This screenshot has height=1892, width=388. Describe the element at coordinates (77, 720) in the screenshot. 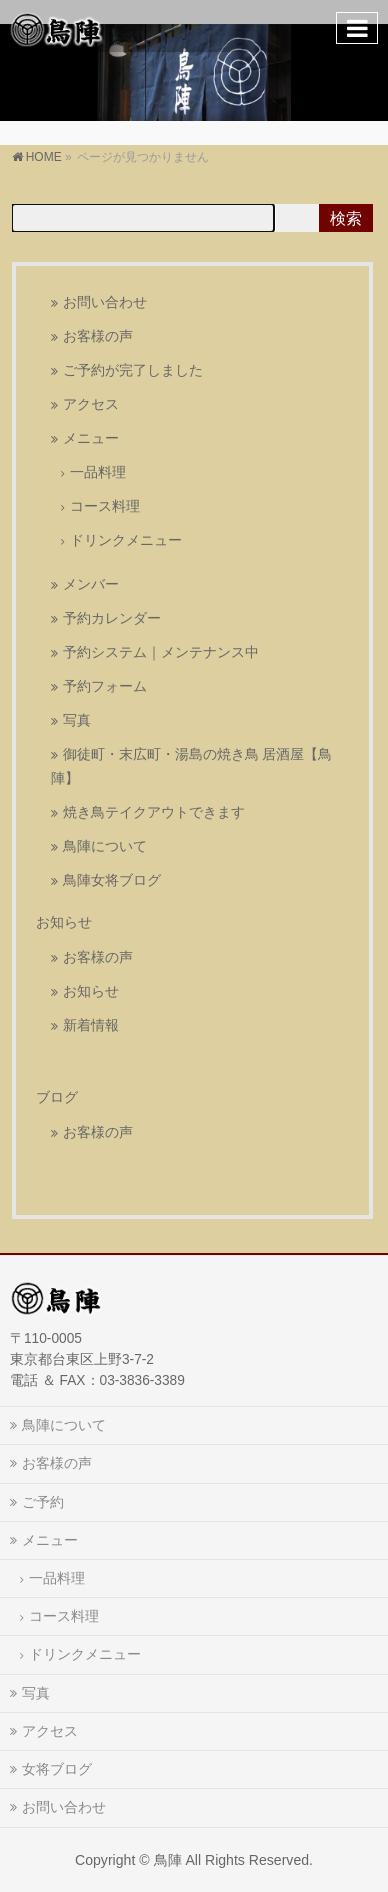

I see `写真` at that location.